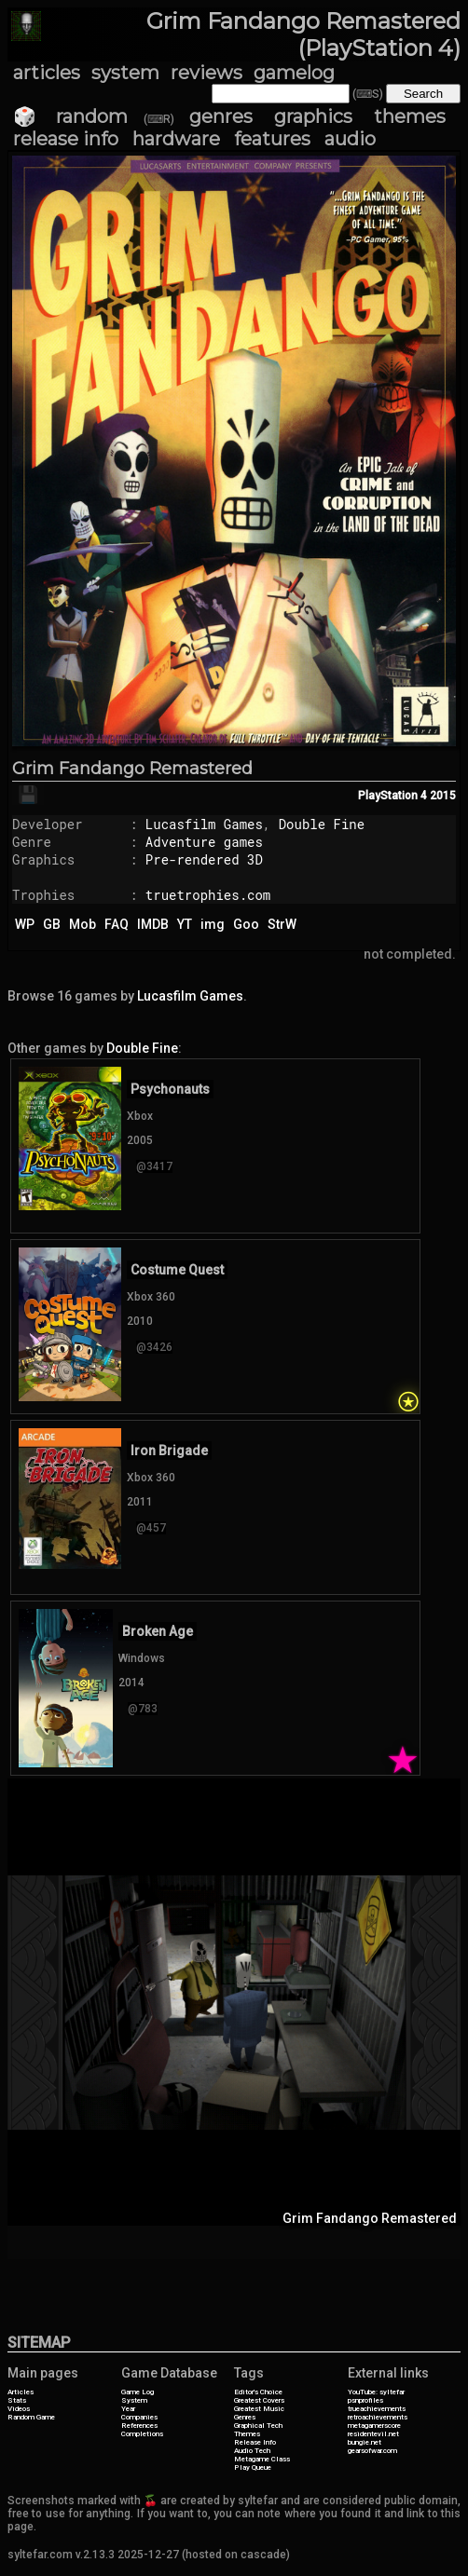 The image size is (468, 2576). I want to click on release info, so click(65, 139).